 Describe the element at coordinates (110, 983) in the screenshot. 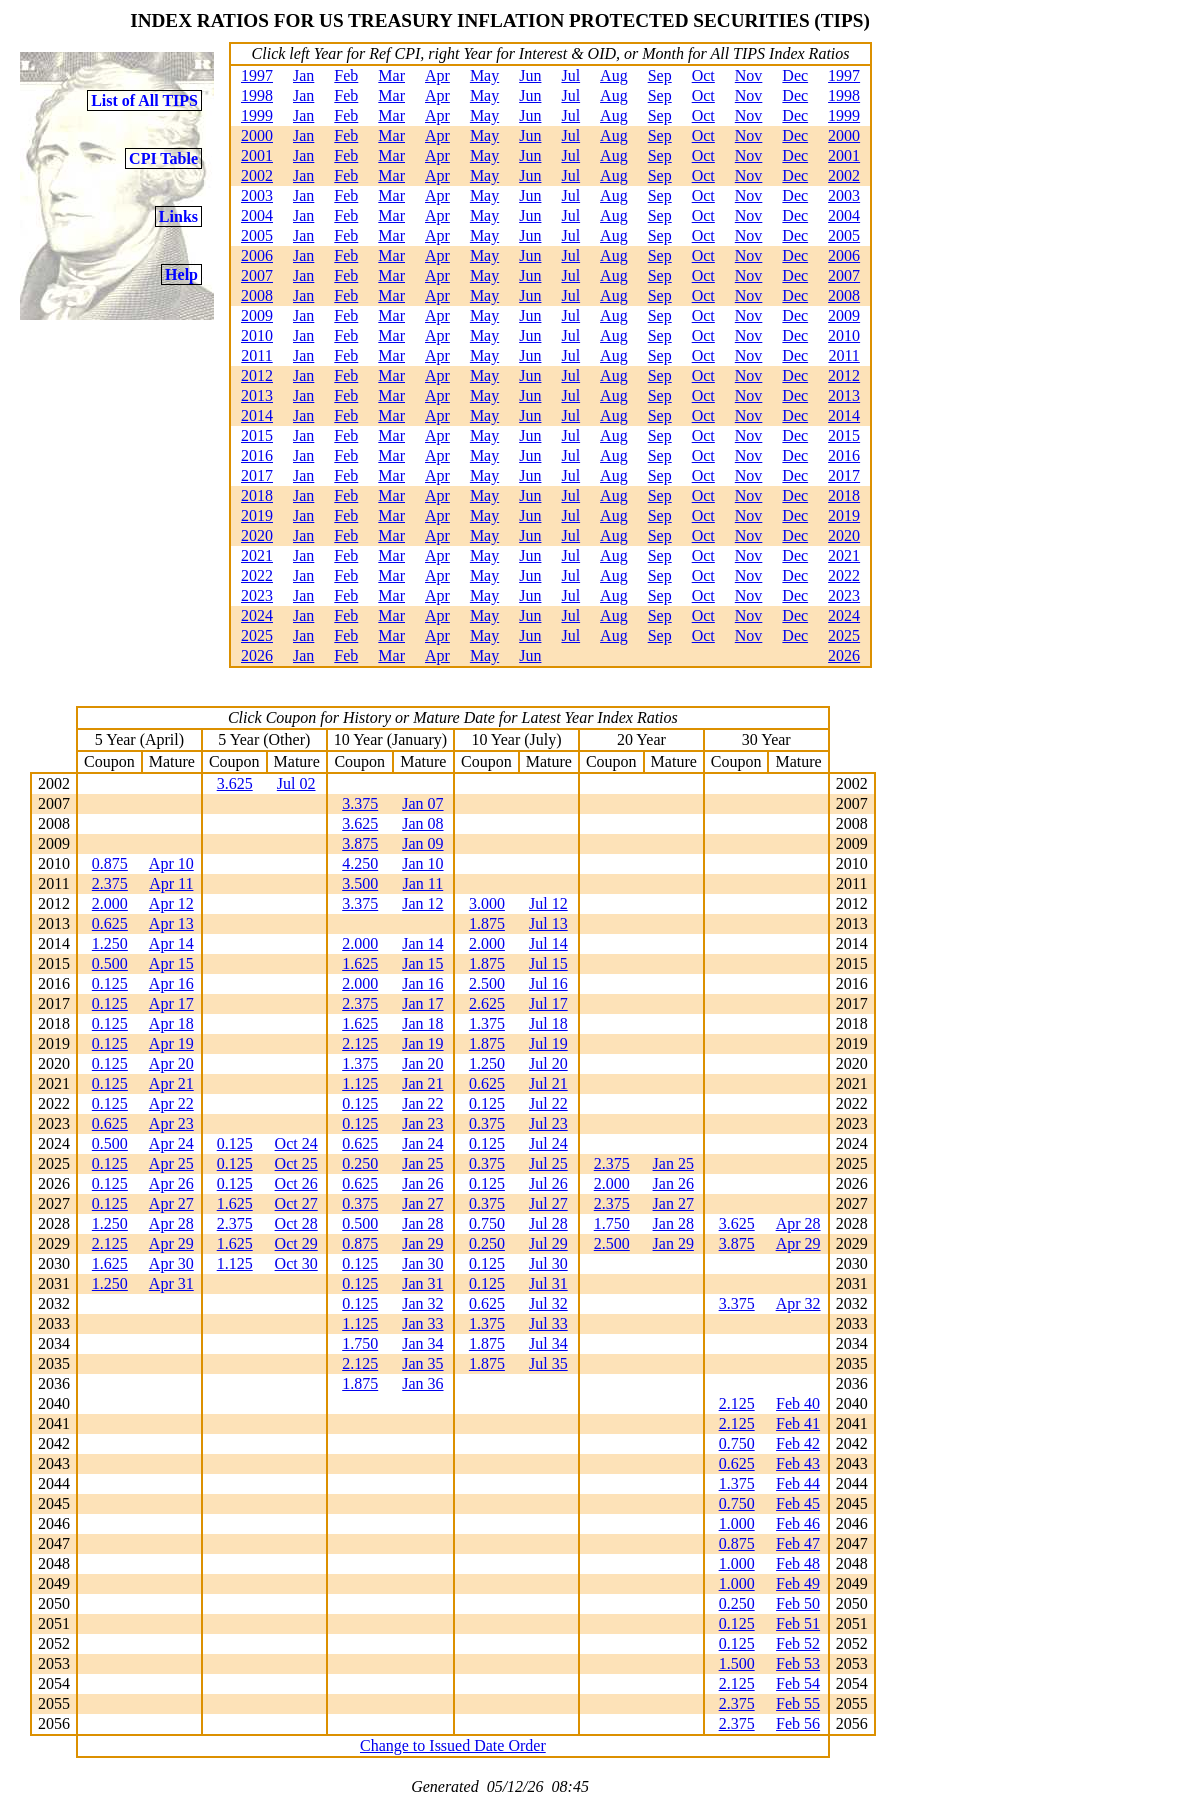

I see `0.125` at that location.